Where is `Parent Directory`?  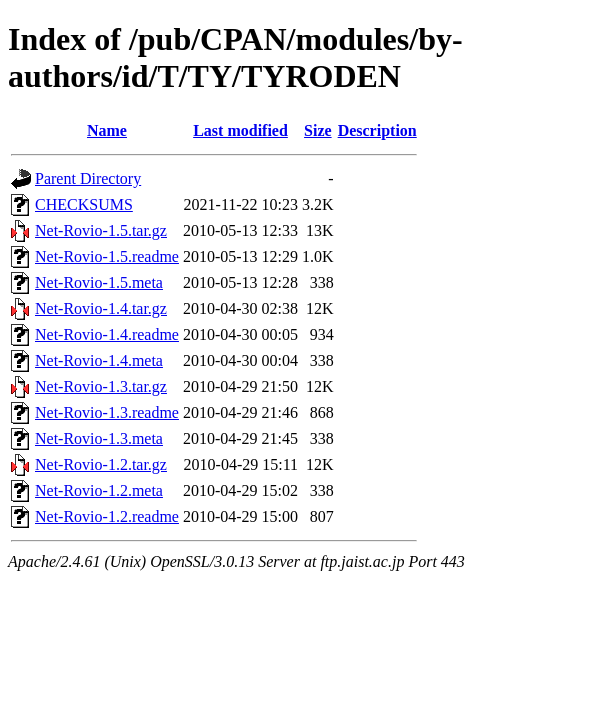 Parent Directory is located at coordinates (88, 178).